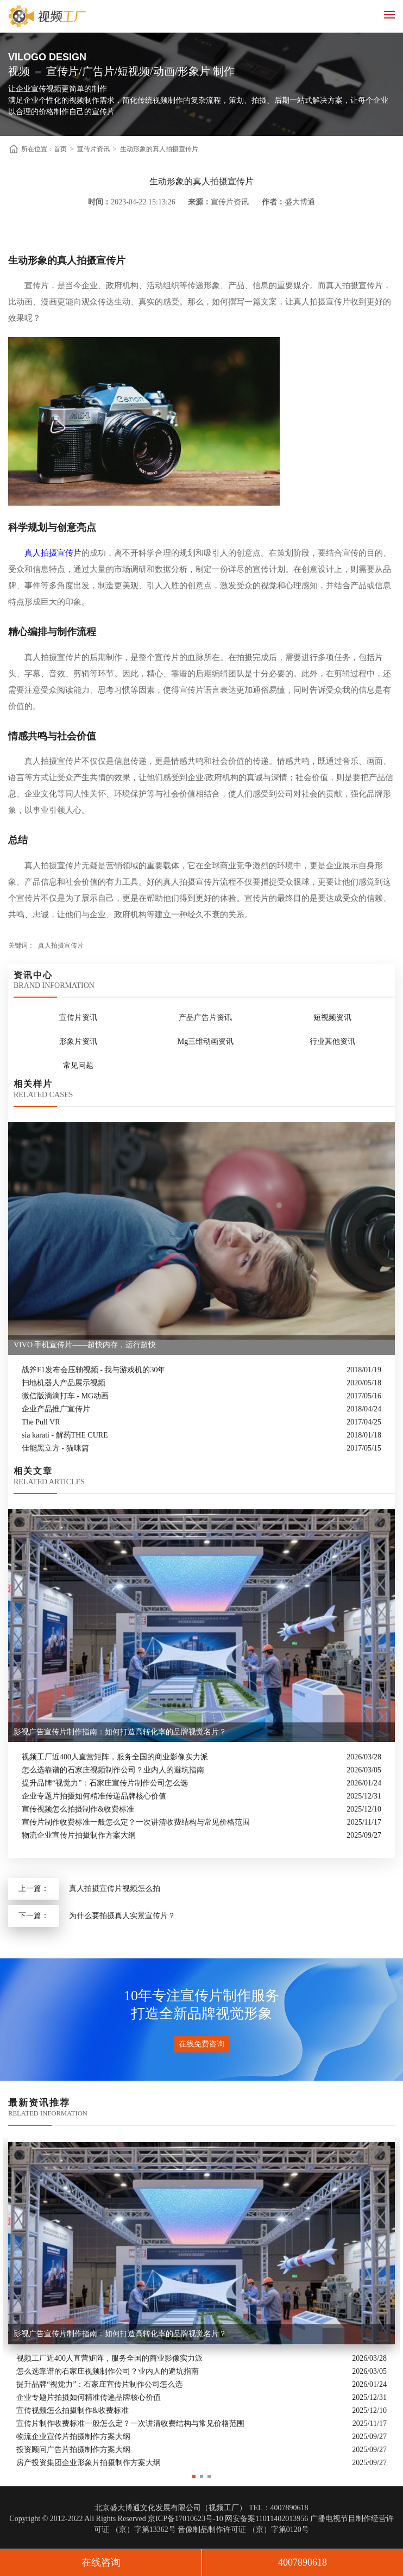 The image size is (403, 2576). What do you see at coordinates (136, 1822) in the screenshot?
I see `宣传片制作收费标准一般怎么定？一次讲清收费结构与常见价格范围` at bounding box center [136, 1822].